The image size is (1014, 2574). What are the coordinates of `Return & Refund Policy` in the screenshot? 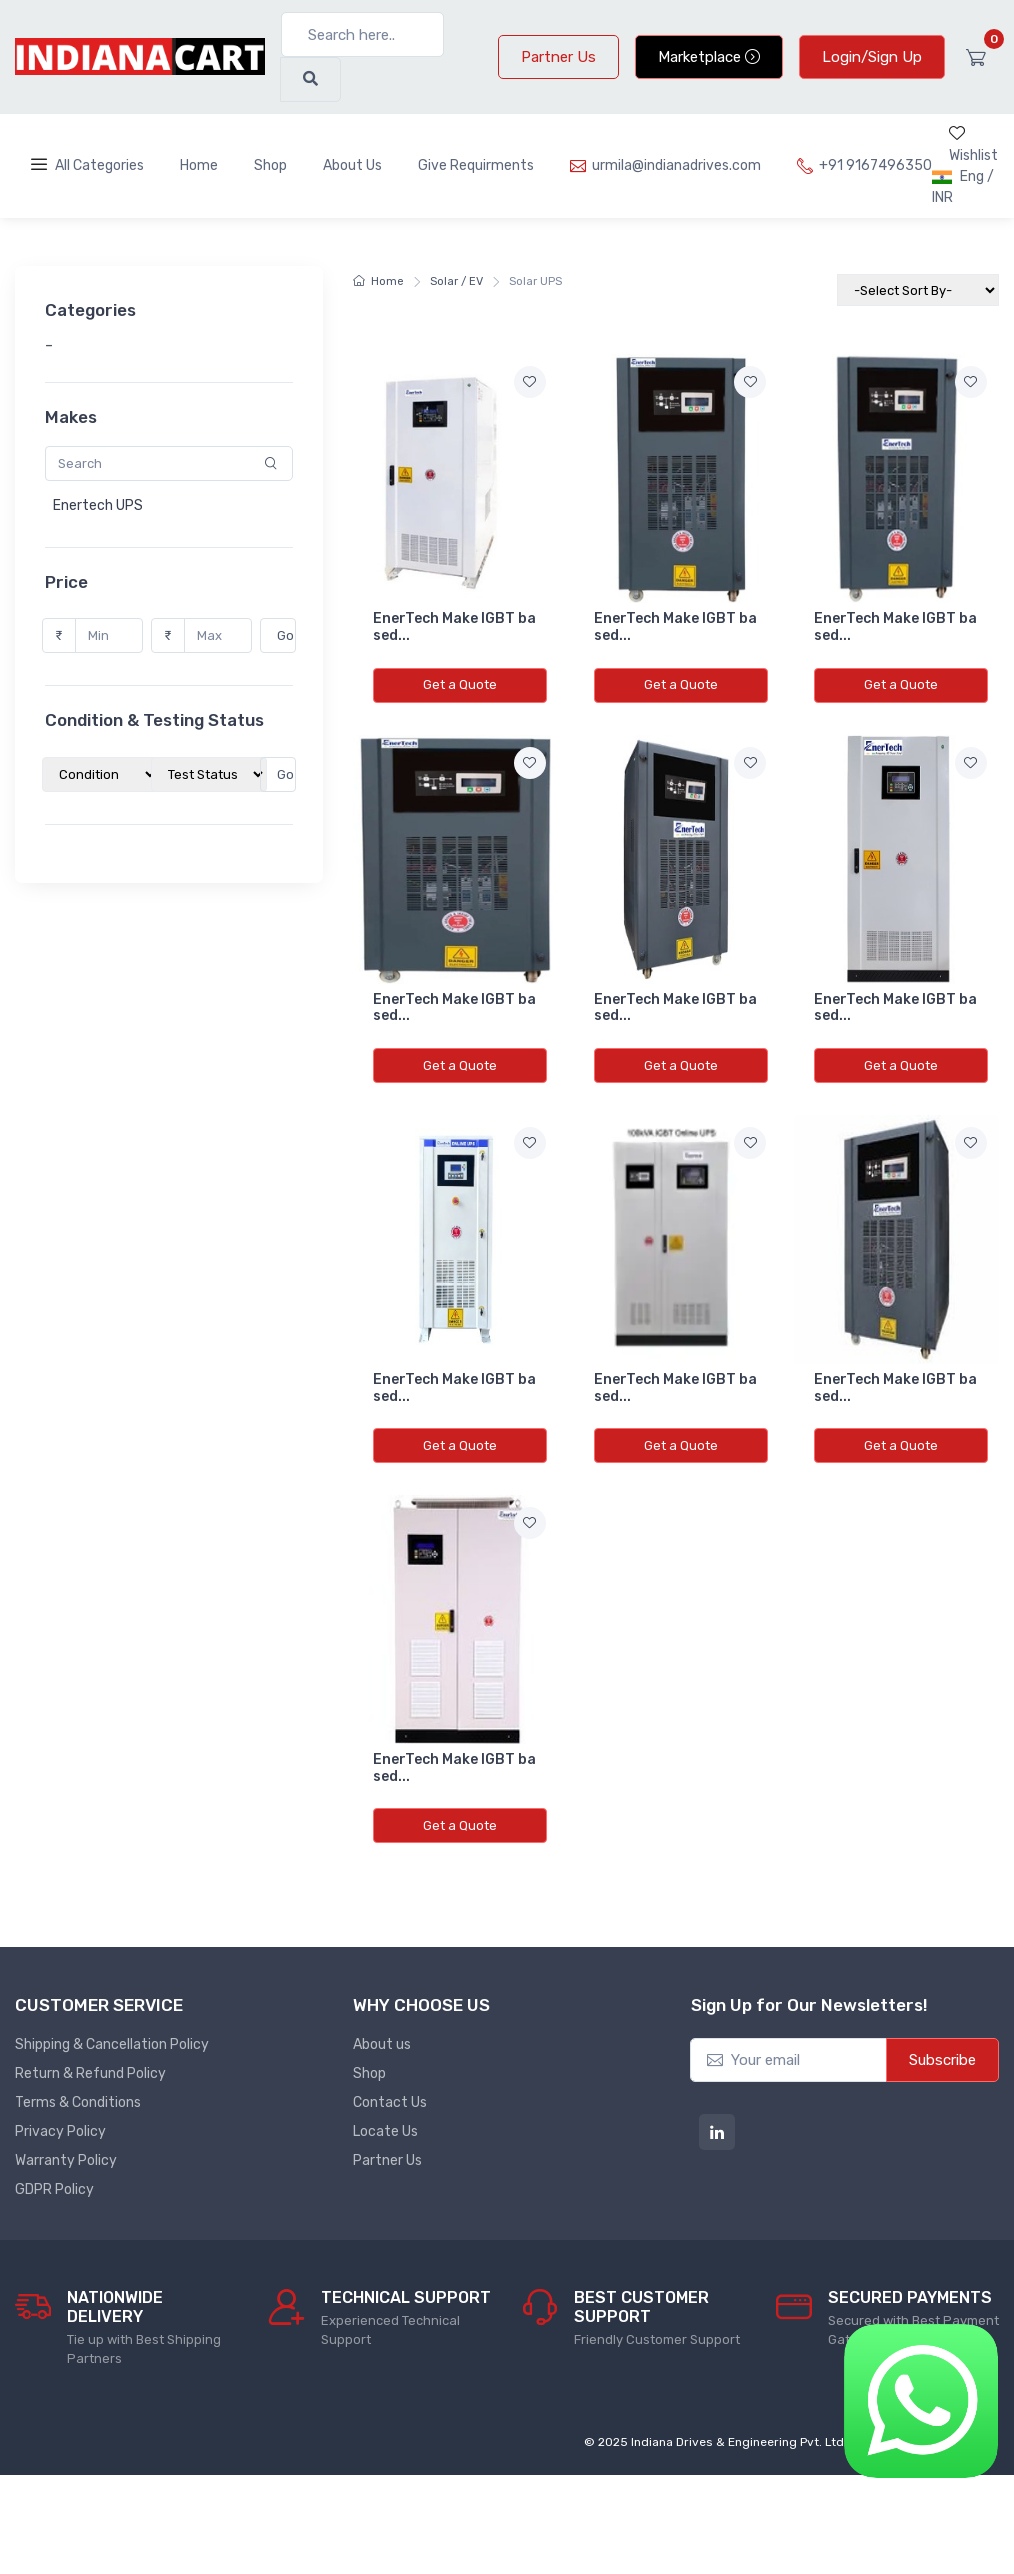 It's located at (90, 2073).